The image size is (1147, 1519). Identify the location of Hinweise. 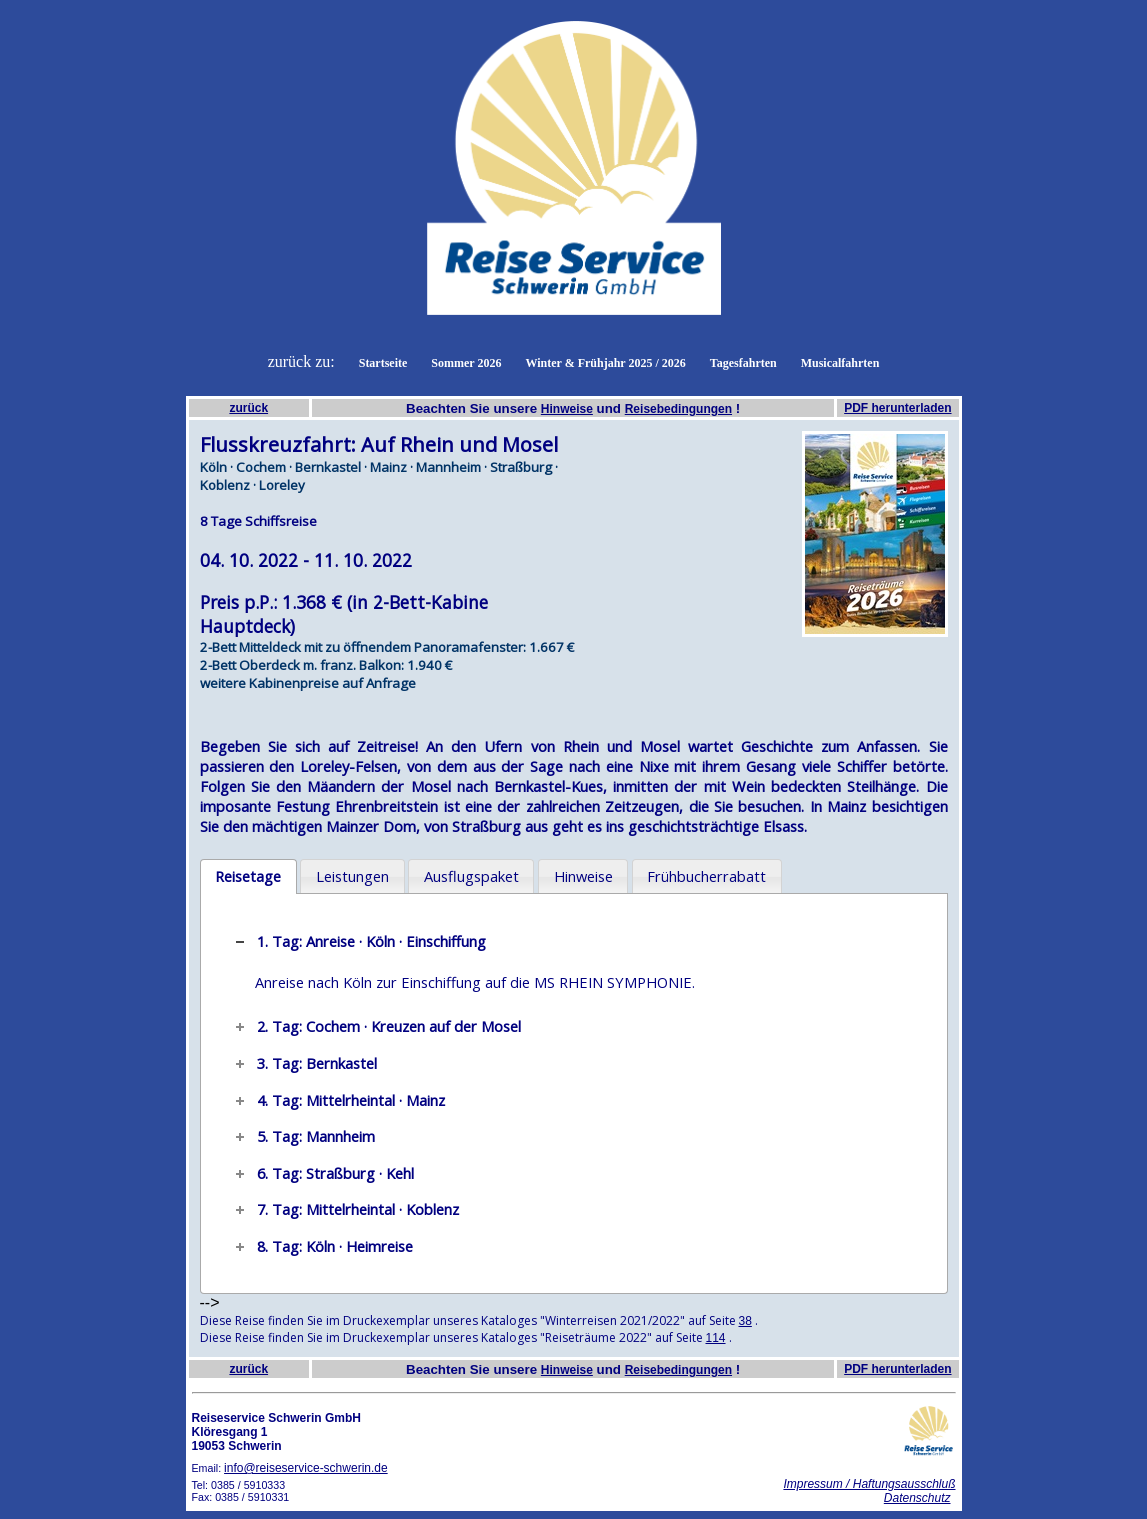
(567, 409).